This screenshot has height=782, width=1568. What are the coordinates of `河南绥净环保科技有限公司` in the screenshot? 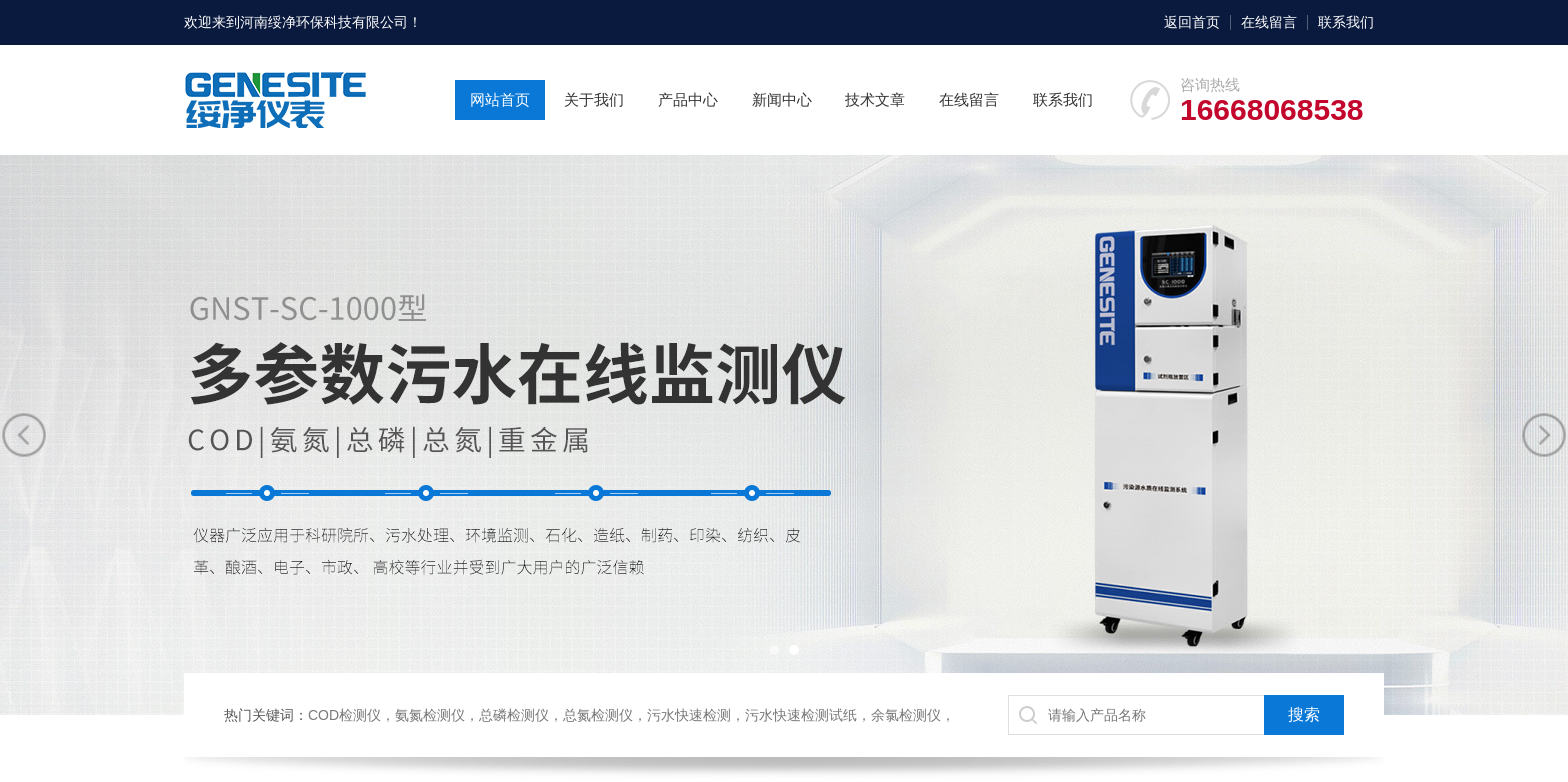 It's located at (324, 22).